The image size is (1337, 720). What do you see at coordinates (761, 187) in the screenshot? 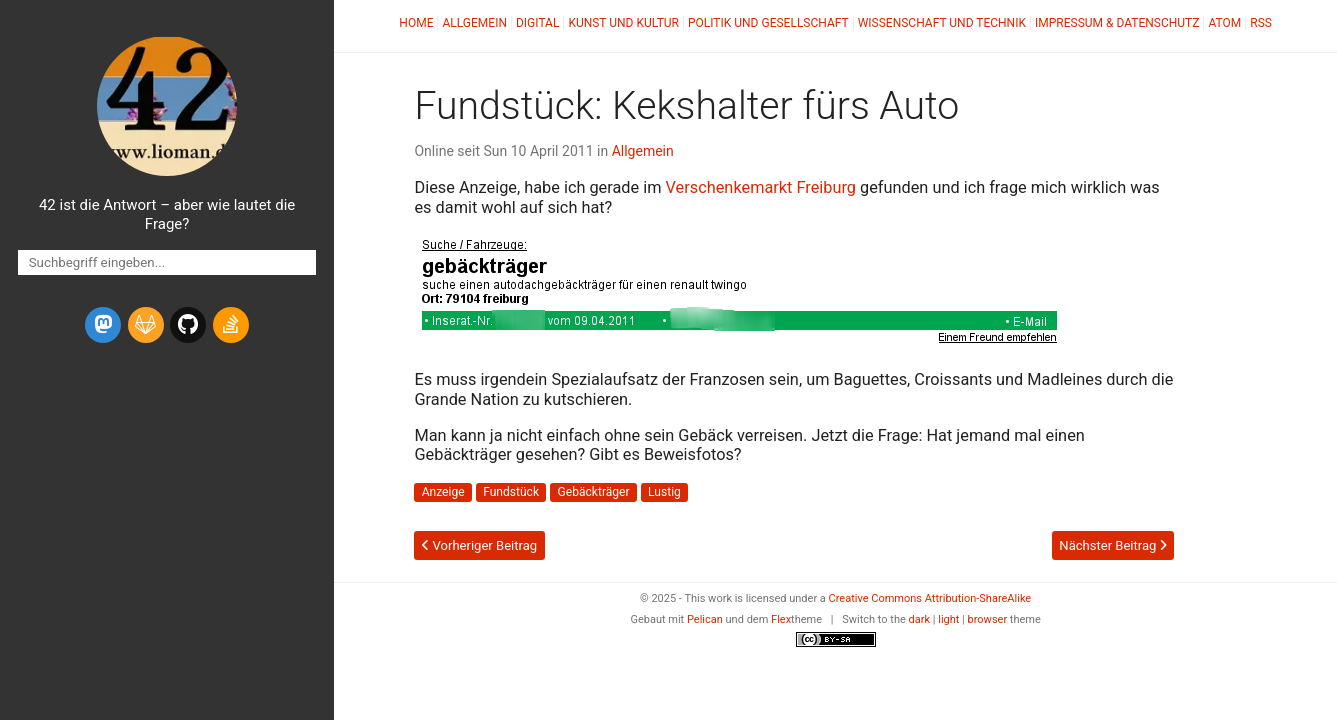
I see `Verschenkemarkt Freiburg` at bounding box center [761, 187].